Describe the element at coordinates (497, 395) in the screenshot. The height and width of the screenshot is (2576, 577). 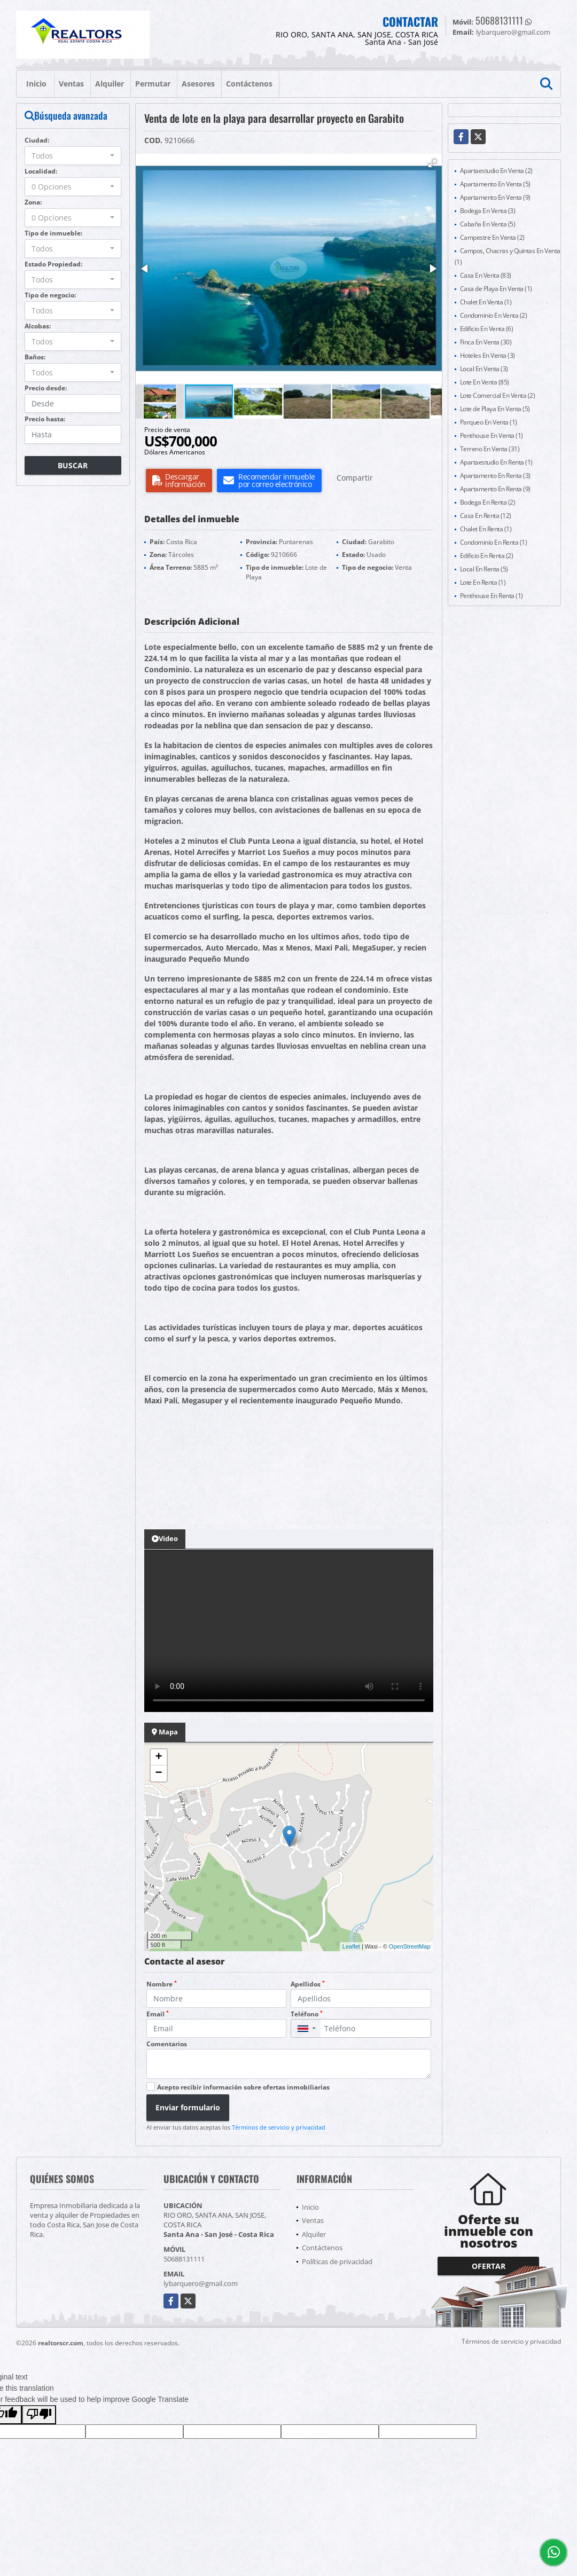
I see `Lote Comercial En Venta (2)` at that location.